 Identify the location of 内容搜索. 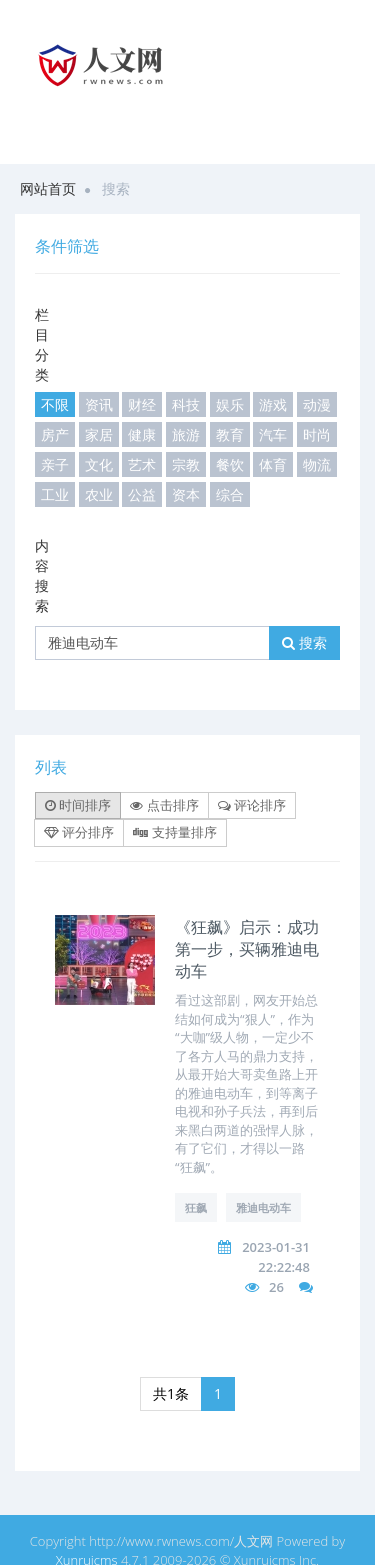
(42, 575).